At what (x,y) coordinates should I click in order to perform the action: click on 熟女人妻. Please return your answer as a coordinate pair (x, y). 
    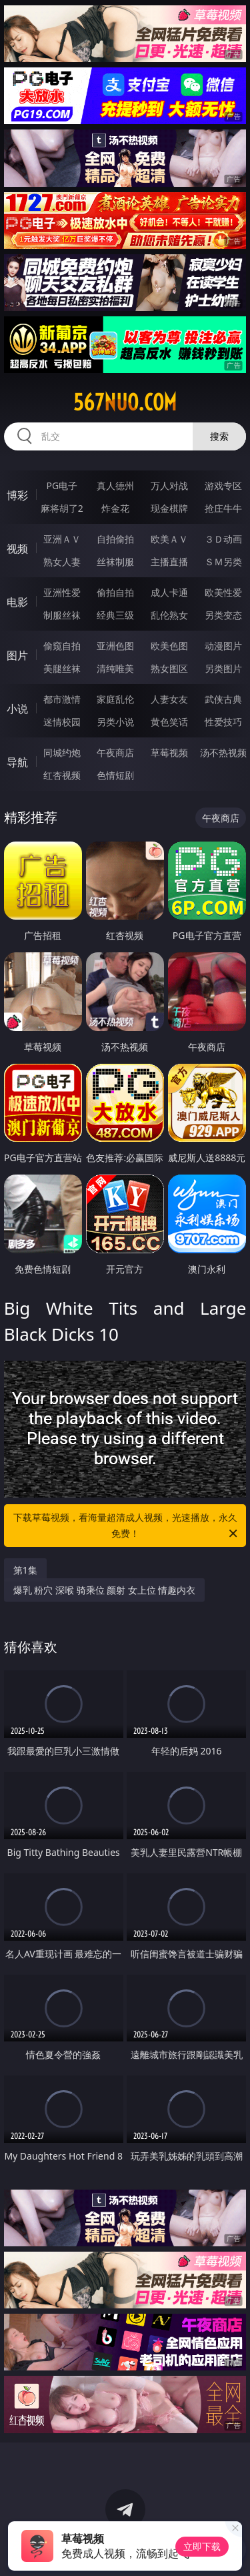
    Looking at the image, I should click on (62, 561).